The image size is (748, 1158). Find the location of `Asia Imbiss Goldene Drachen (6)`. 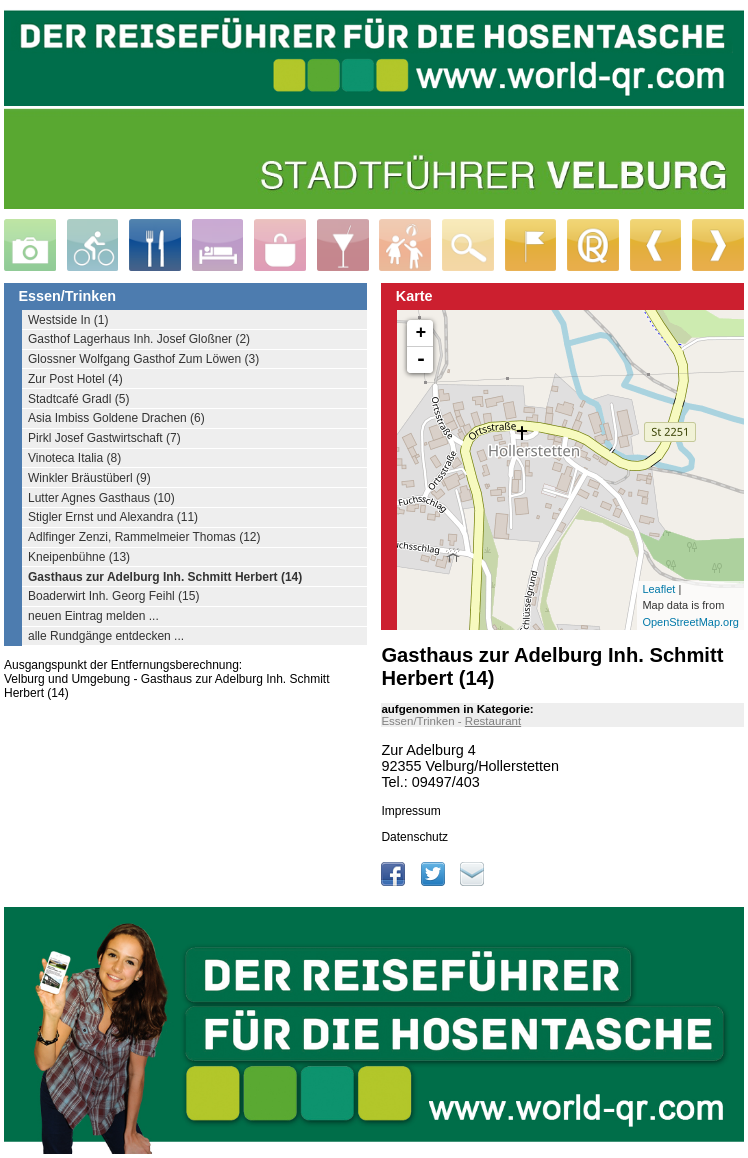

Asia Imbiss Goldene Drachen (6) is located at coordinates (116, 418).